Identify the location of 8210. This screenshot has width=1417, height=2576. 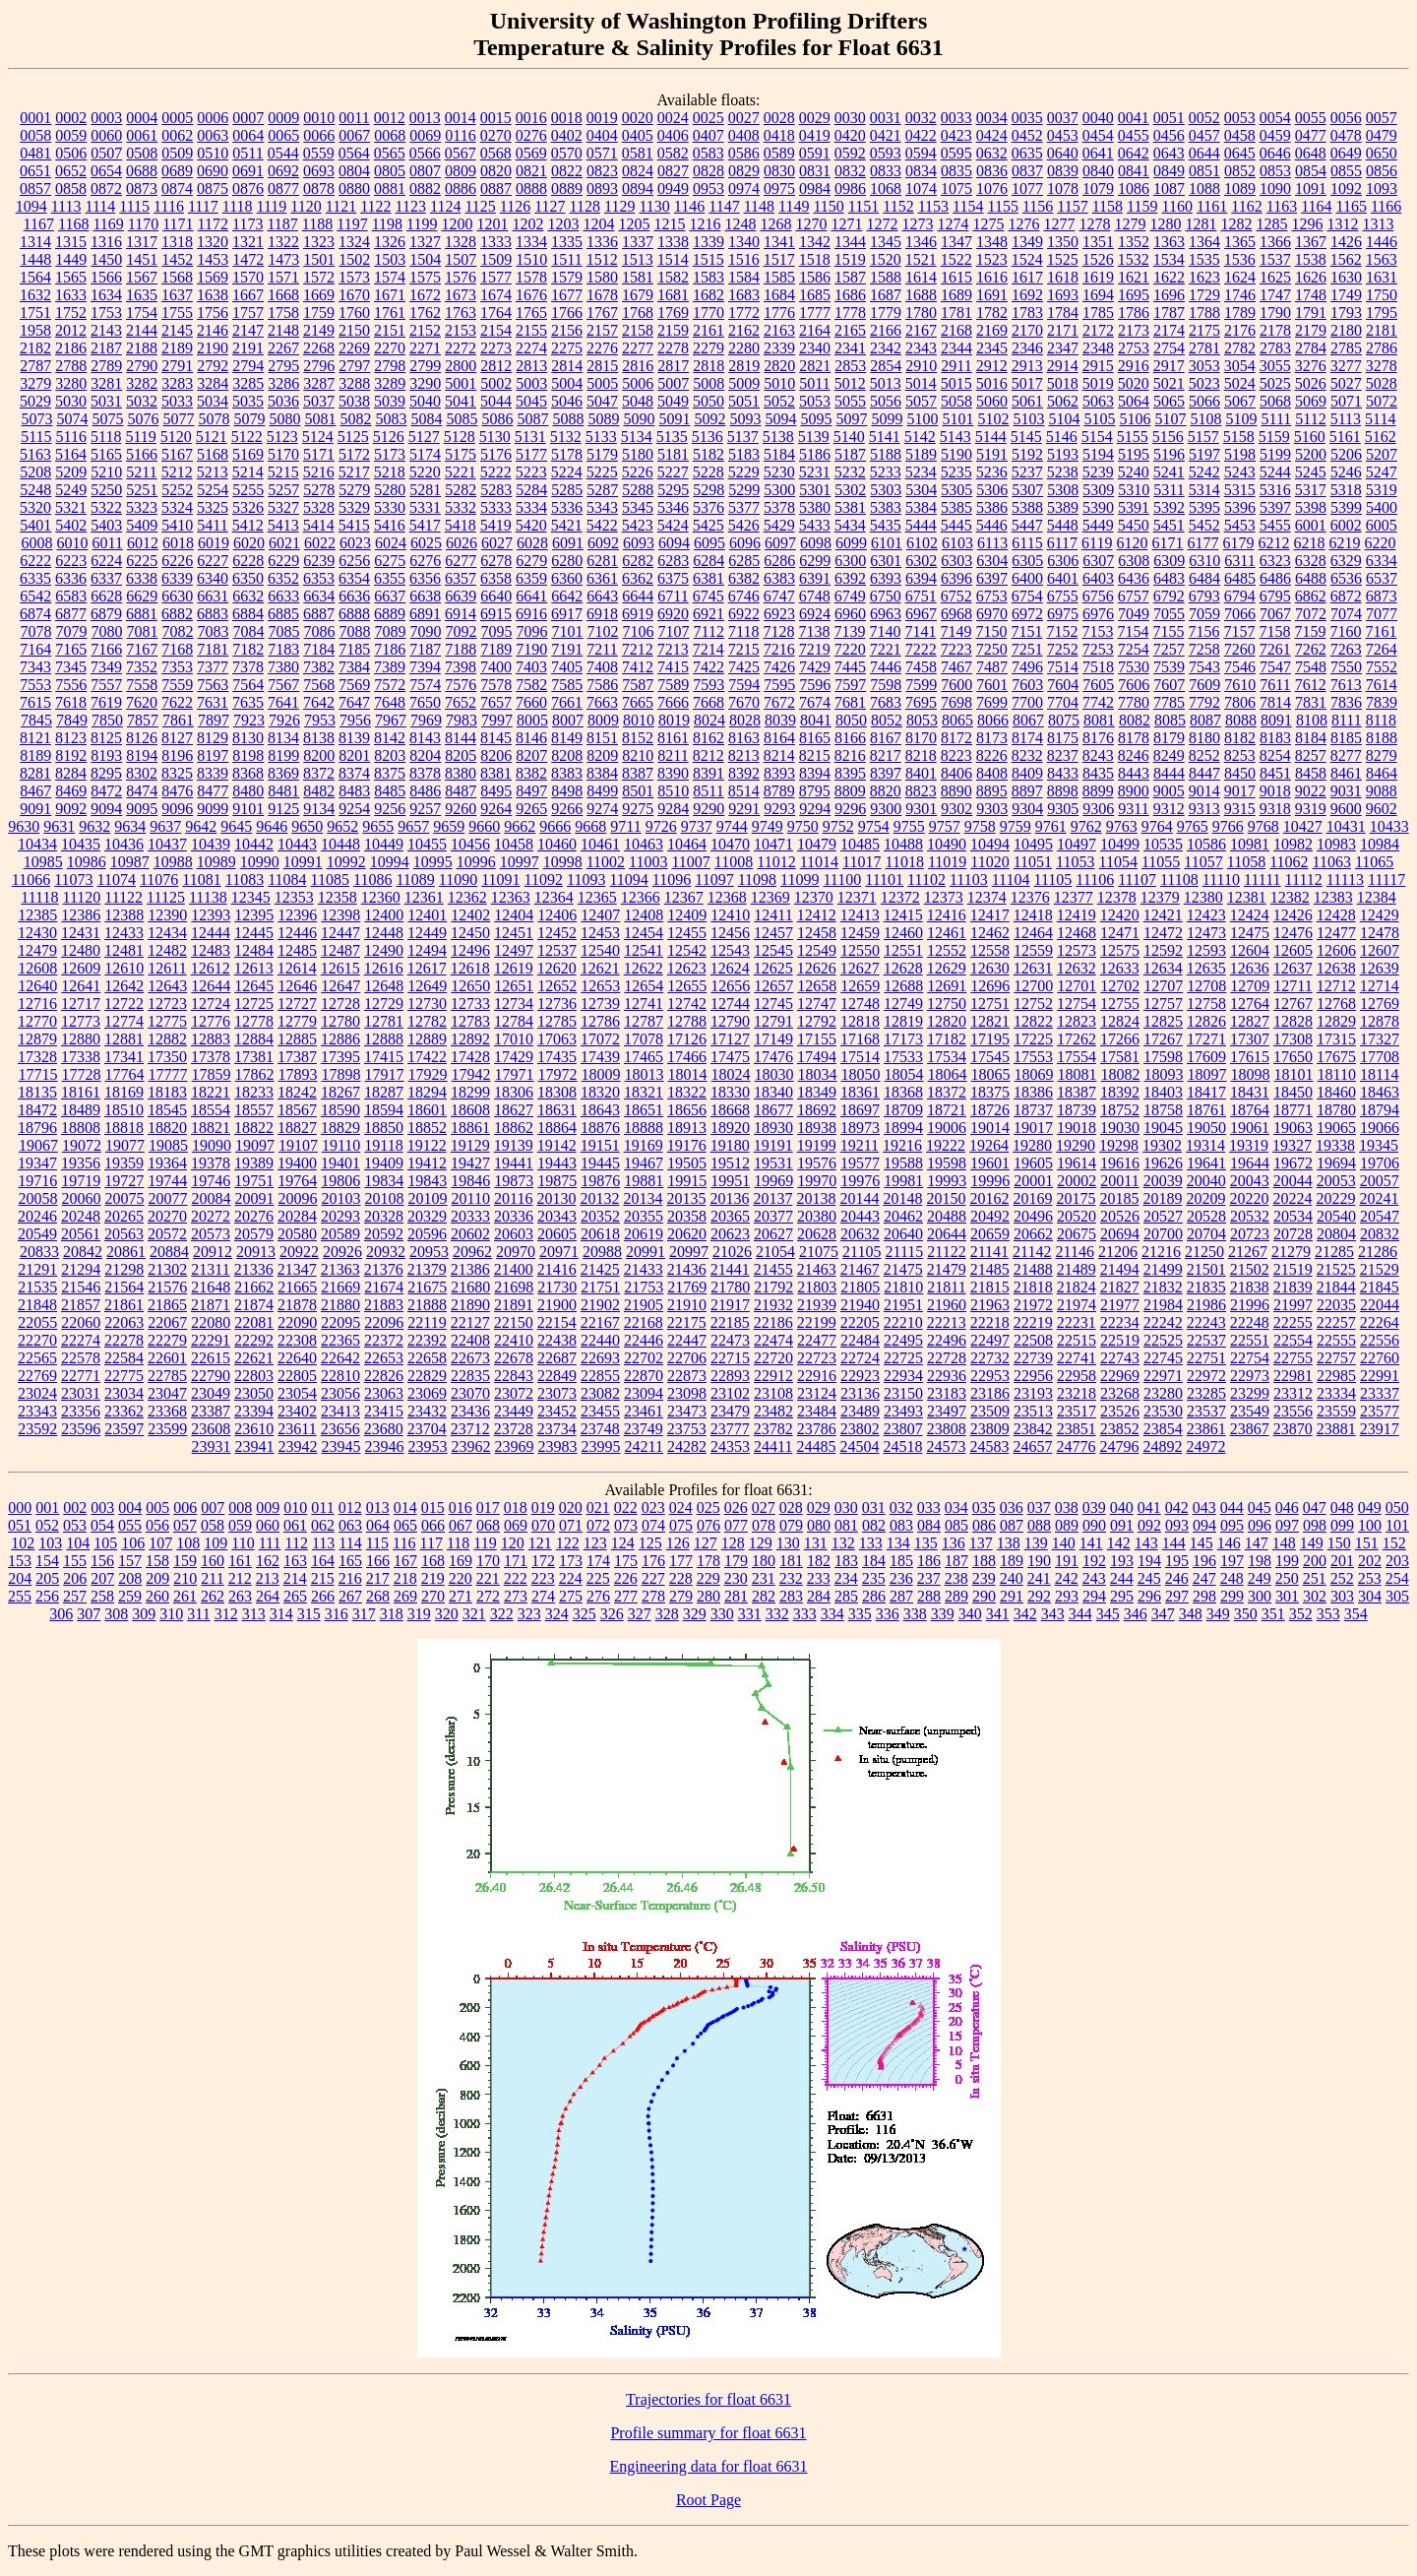
(637, 755).